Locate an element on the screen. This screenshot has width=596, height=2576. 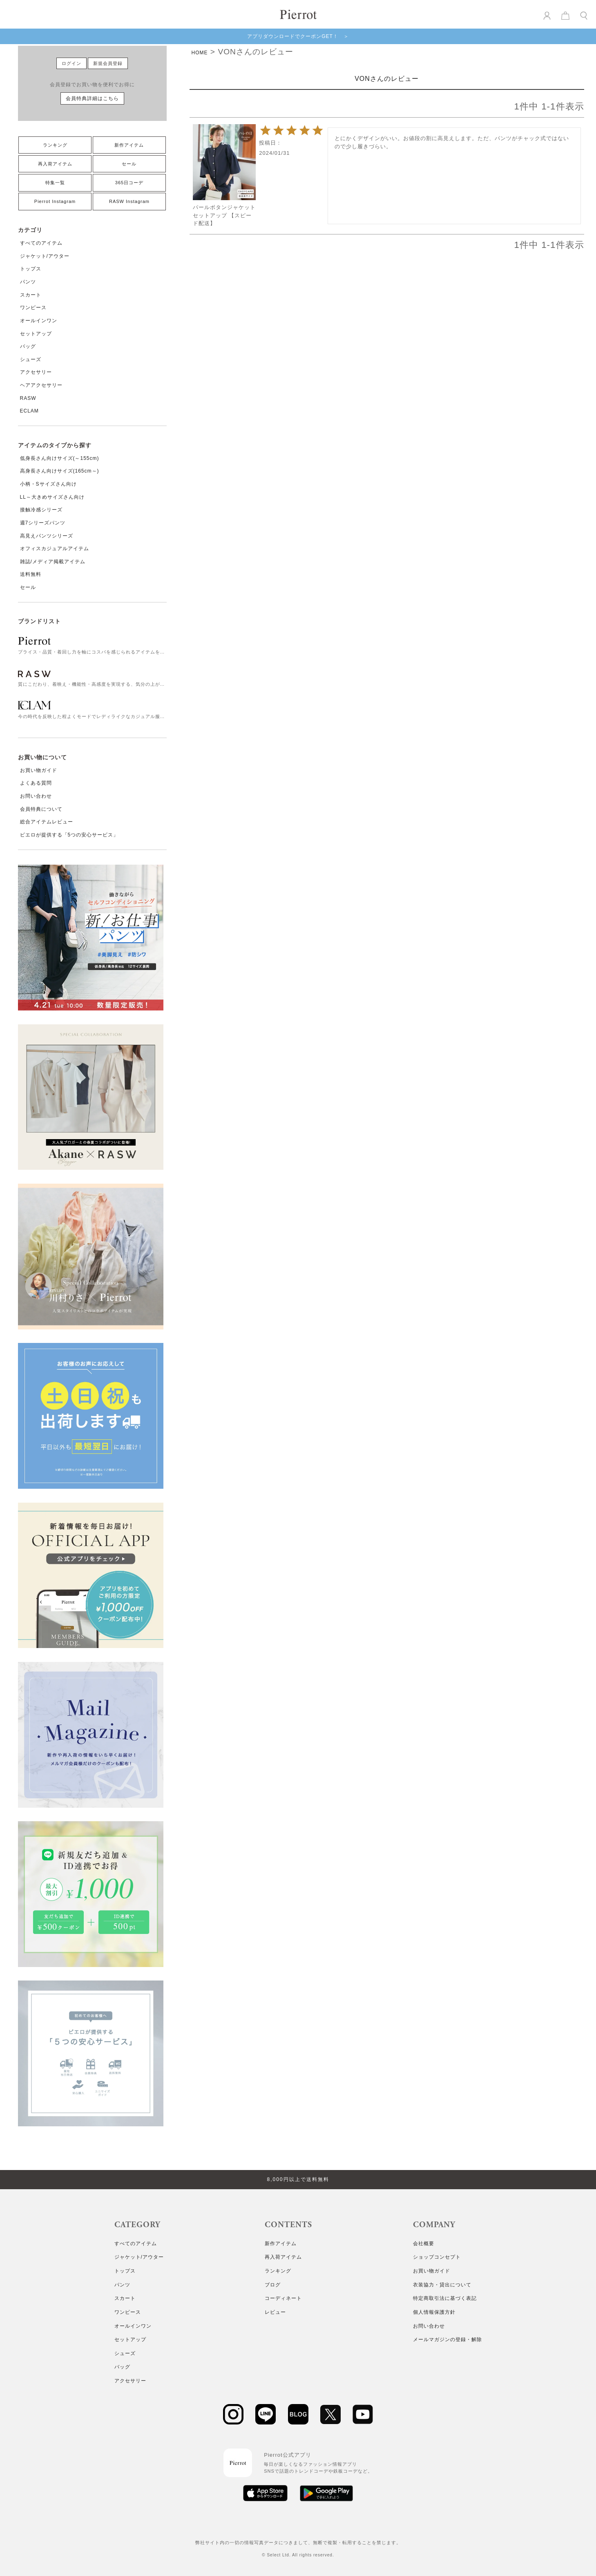
ログイン is located at coordinates (71, 63).